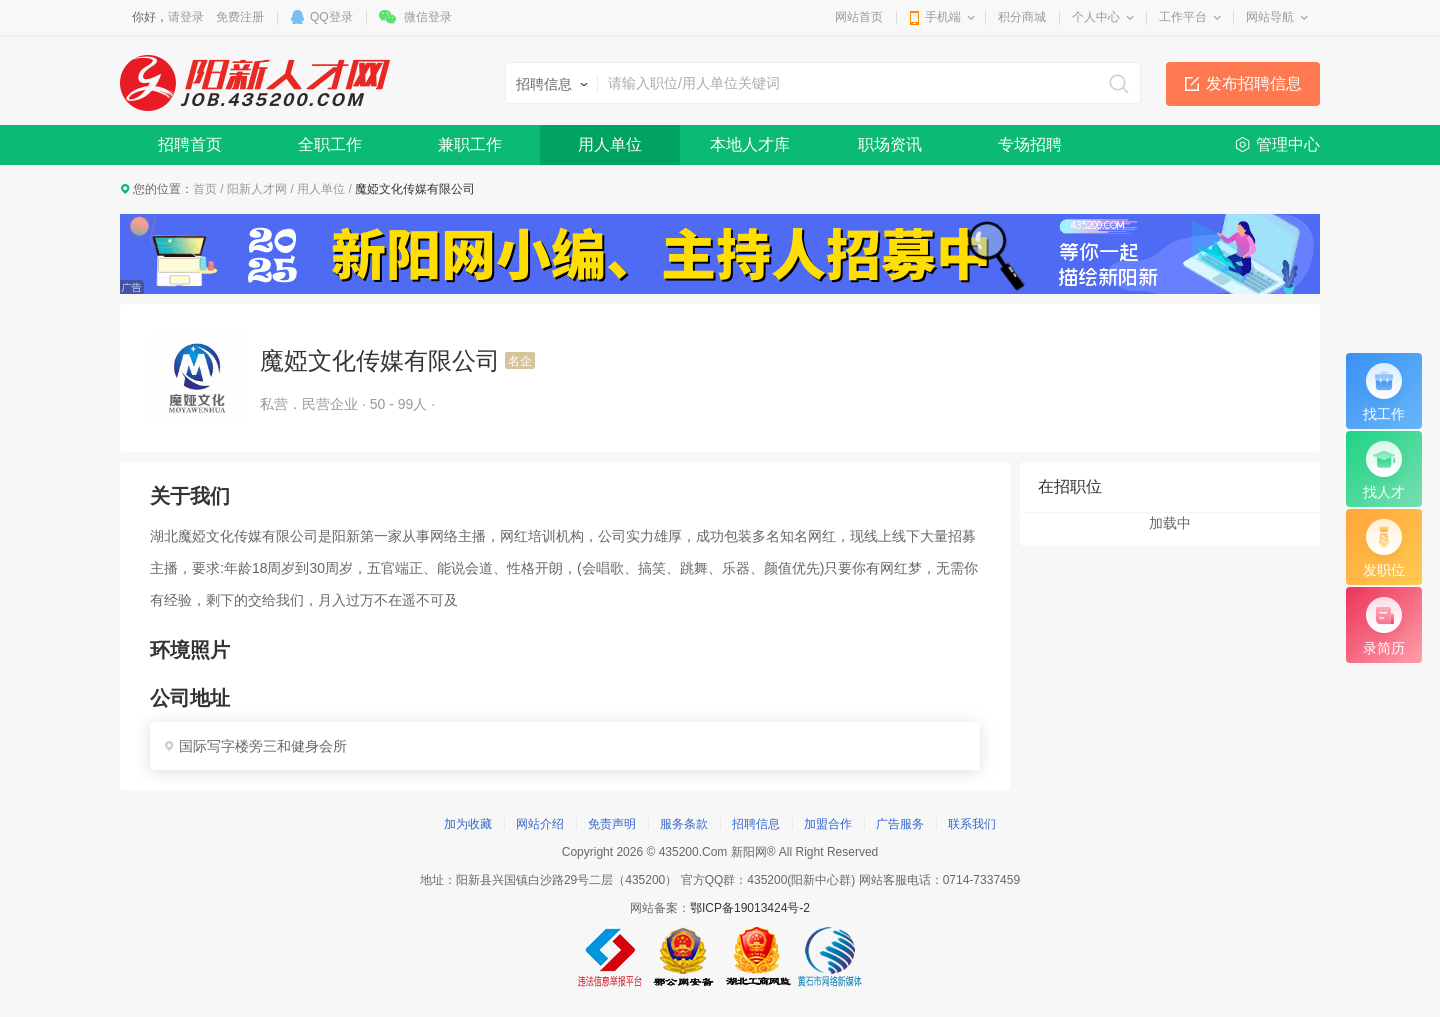 The image size is (1440, 1017). What do you see at coordinates (330, 144) in the screenshot?
I see `全职工作` at bounding box center [330, 144].